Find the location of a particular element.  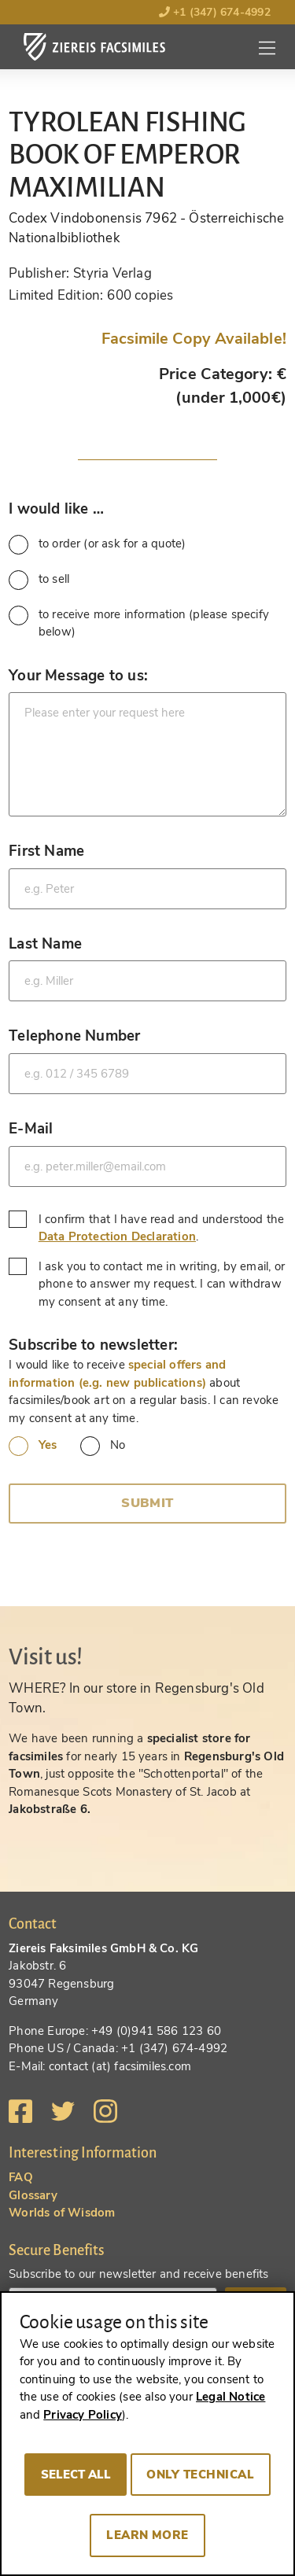

Yes is located at coordinates (33, 1446).